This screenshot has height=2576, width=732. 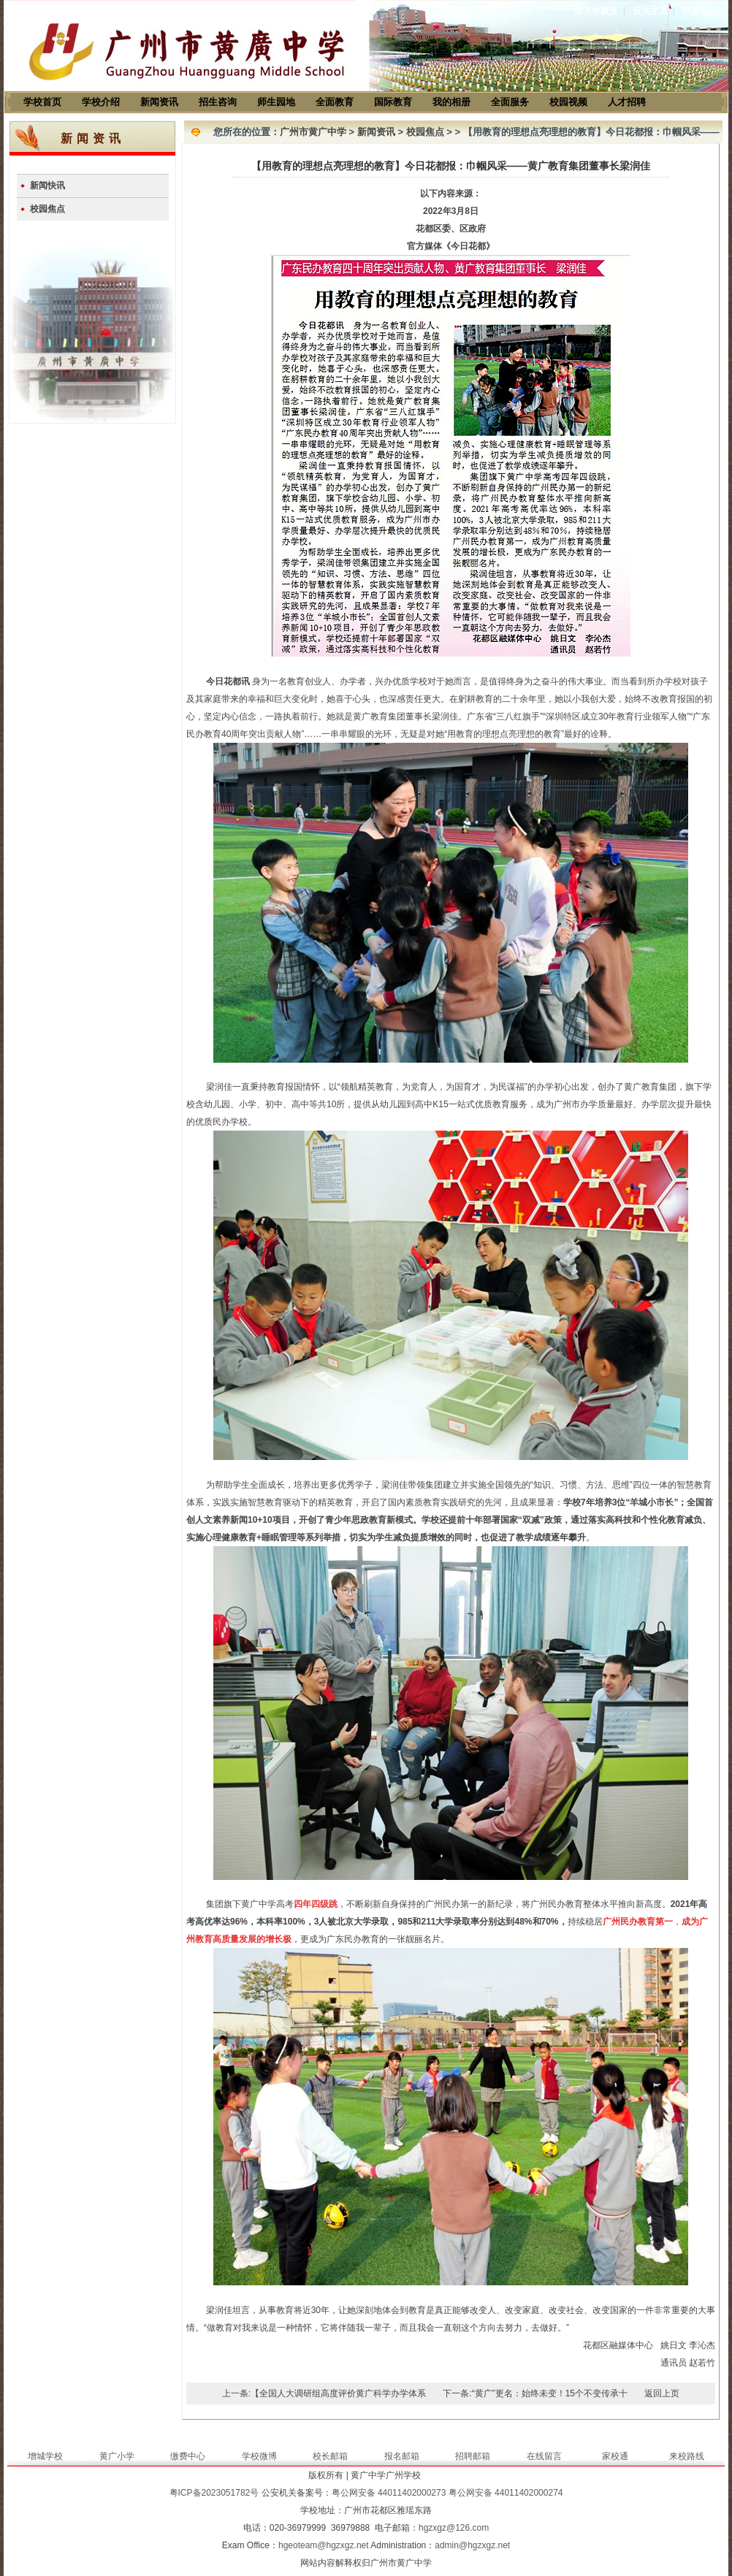 I want to click on 上一条:【全国人大调研组高度评价黄广科学办学体系, so click(x=324, y=2393).